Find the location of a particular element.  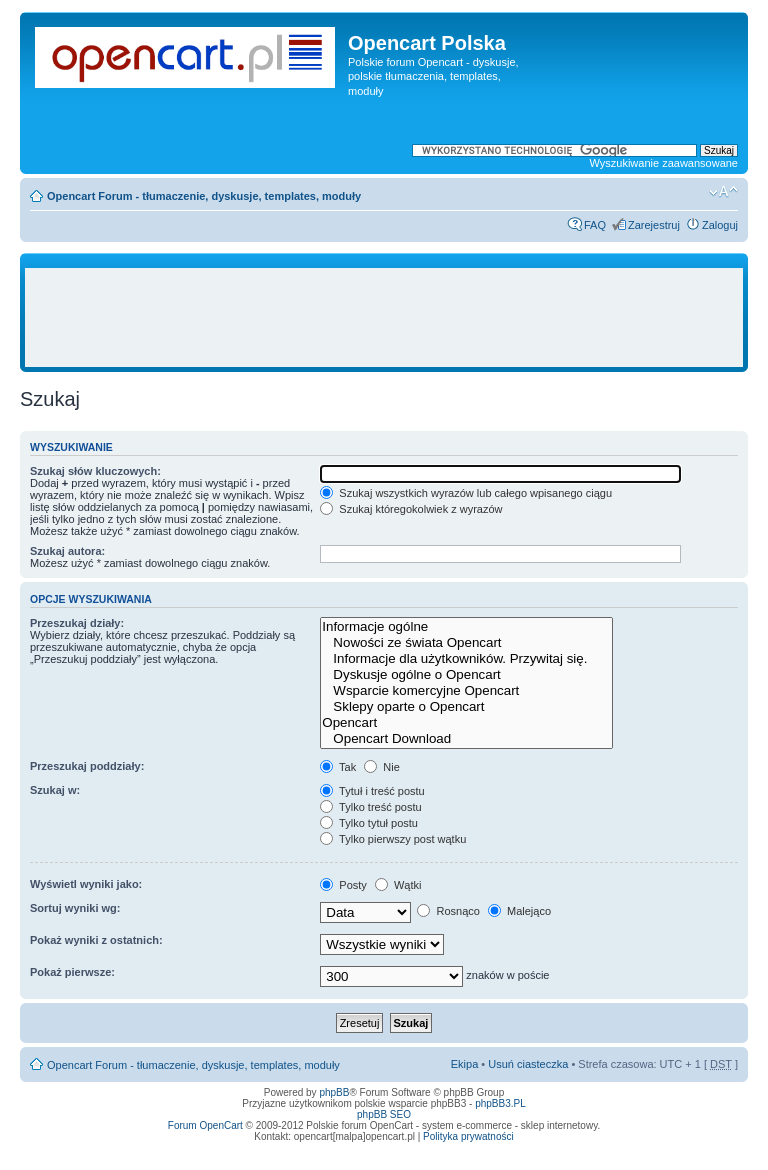

[Advertisement] is located at coordinates (394, 318).